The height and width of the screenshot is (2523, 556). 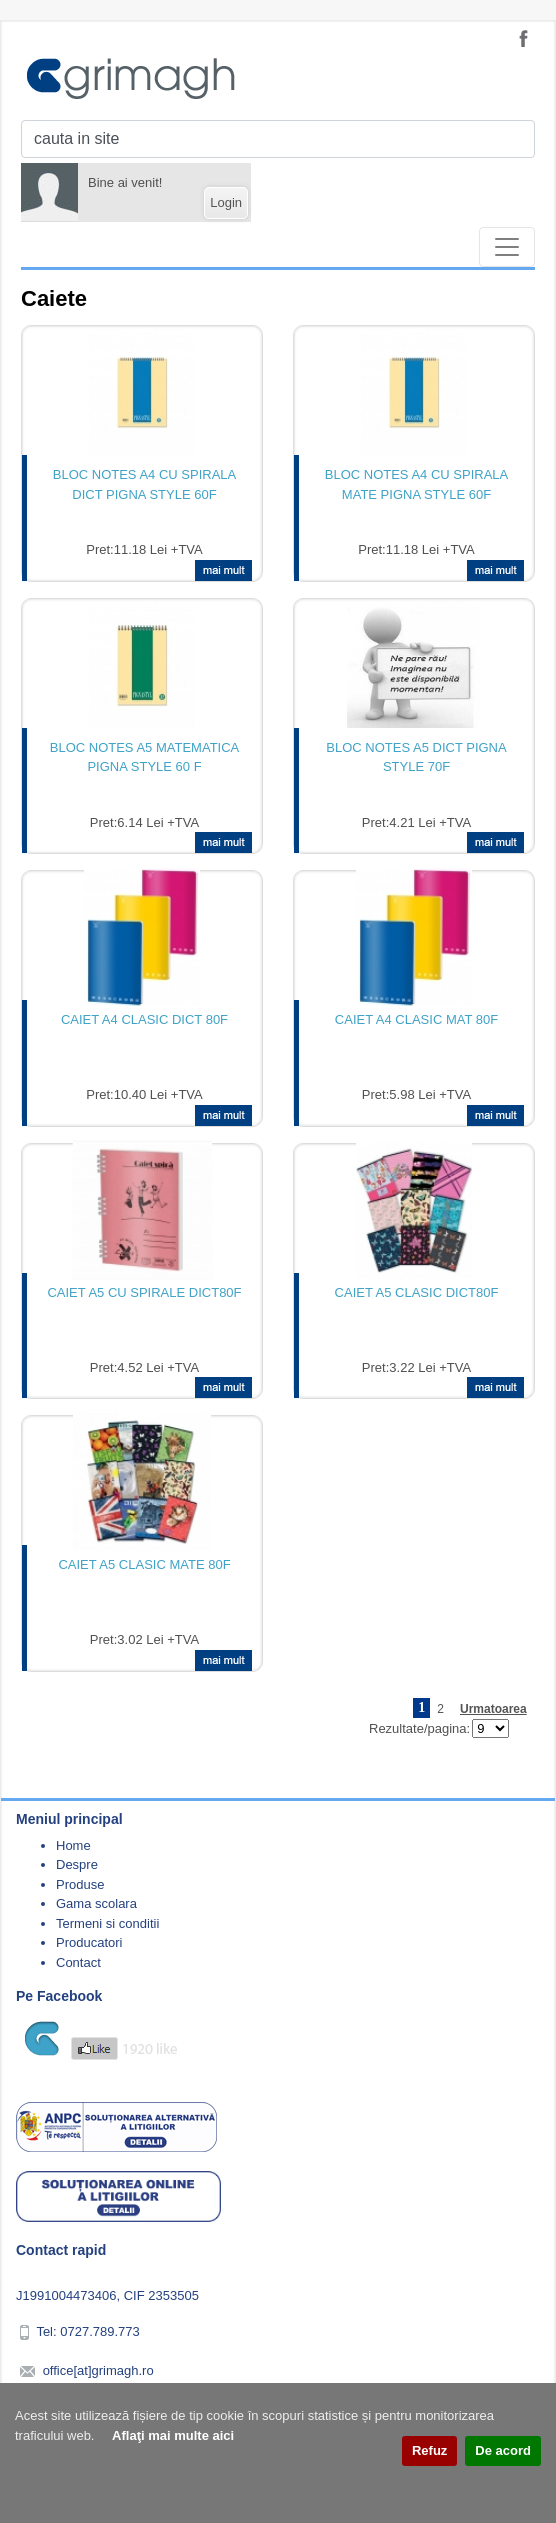 What do you see at coordinates (416, 757) in the screenshot?
I see `BLOC NOTES A5 DICT PIGNA STYLE 70F` at bounding box center [416, 757].